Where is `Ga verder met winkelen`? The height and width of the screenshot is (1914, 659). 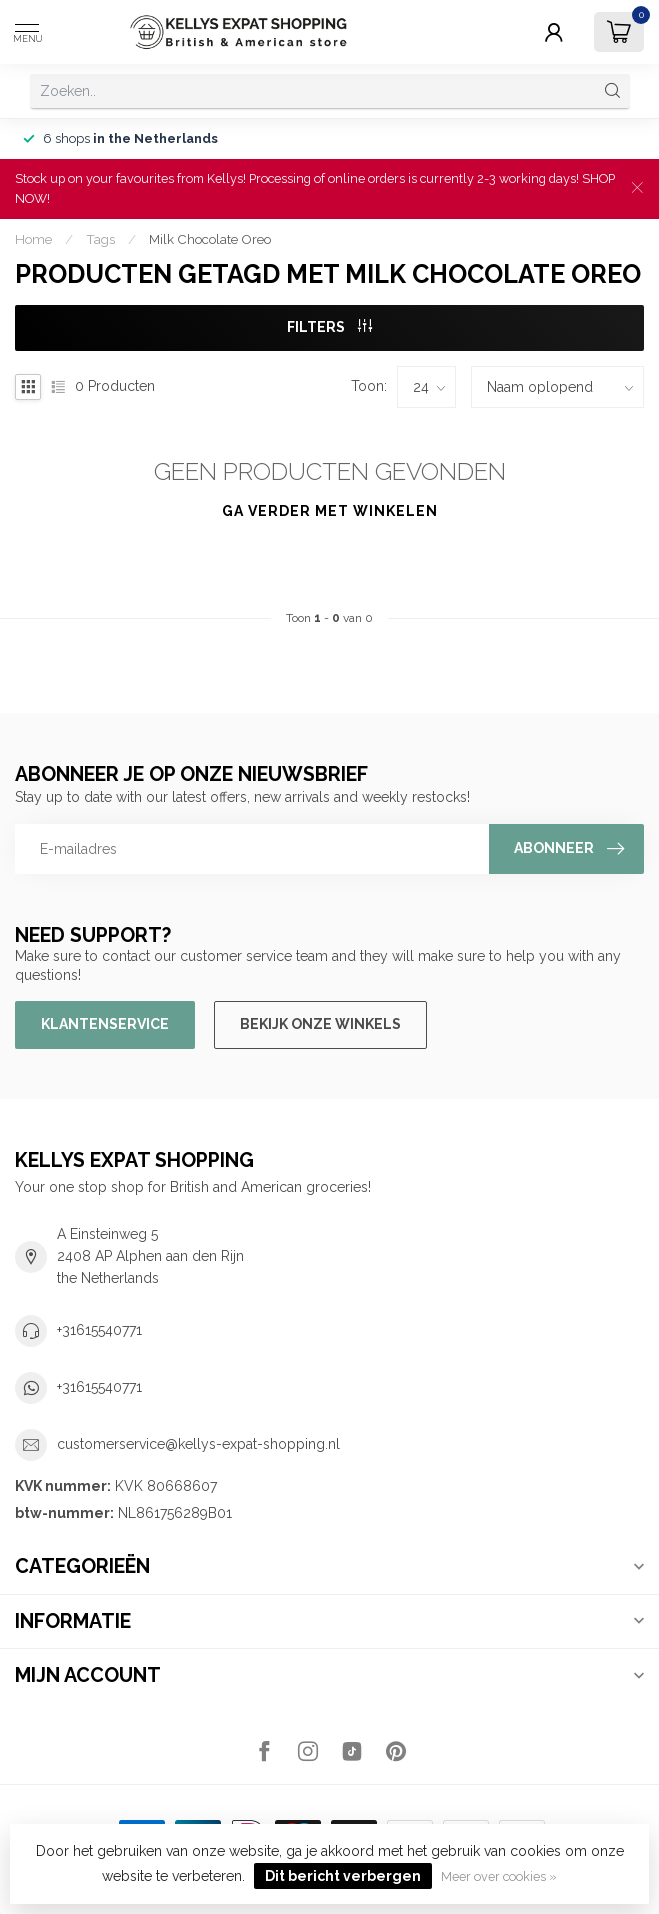 Ga verder met winkelen is located at coordinates (330, 511).